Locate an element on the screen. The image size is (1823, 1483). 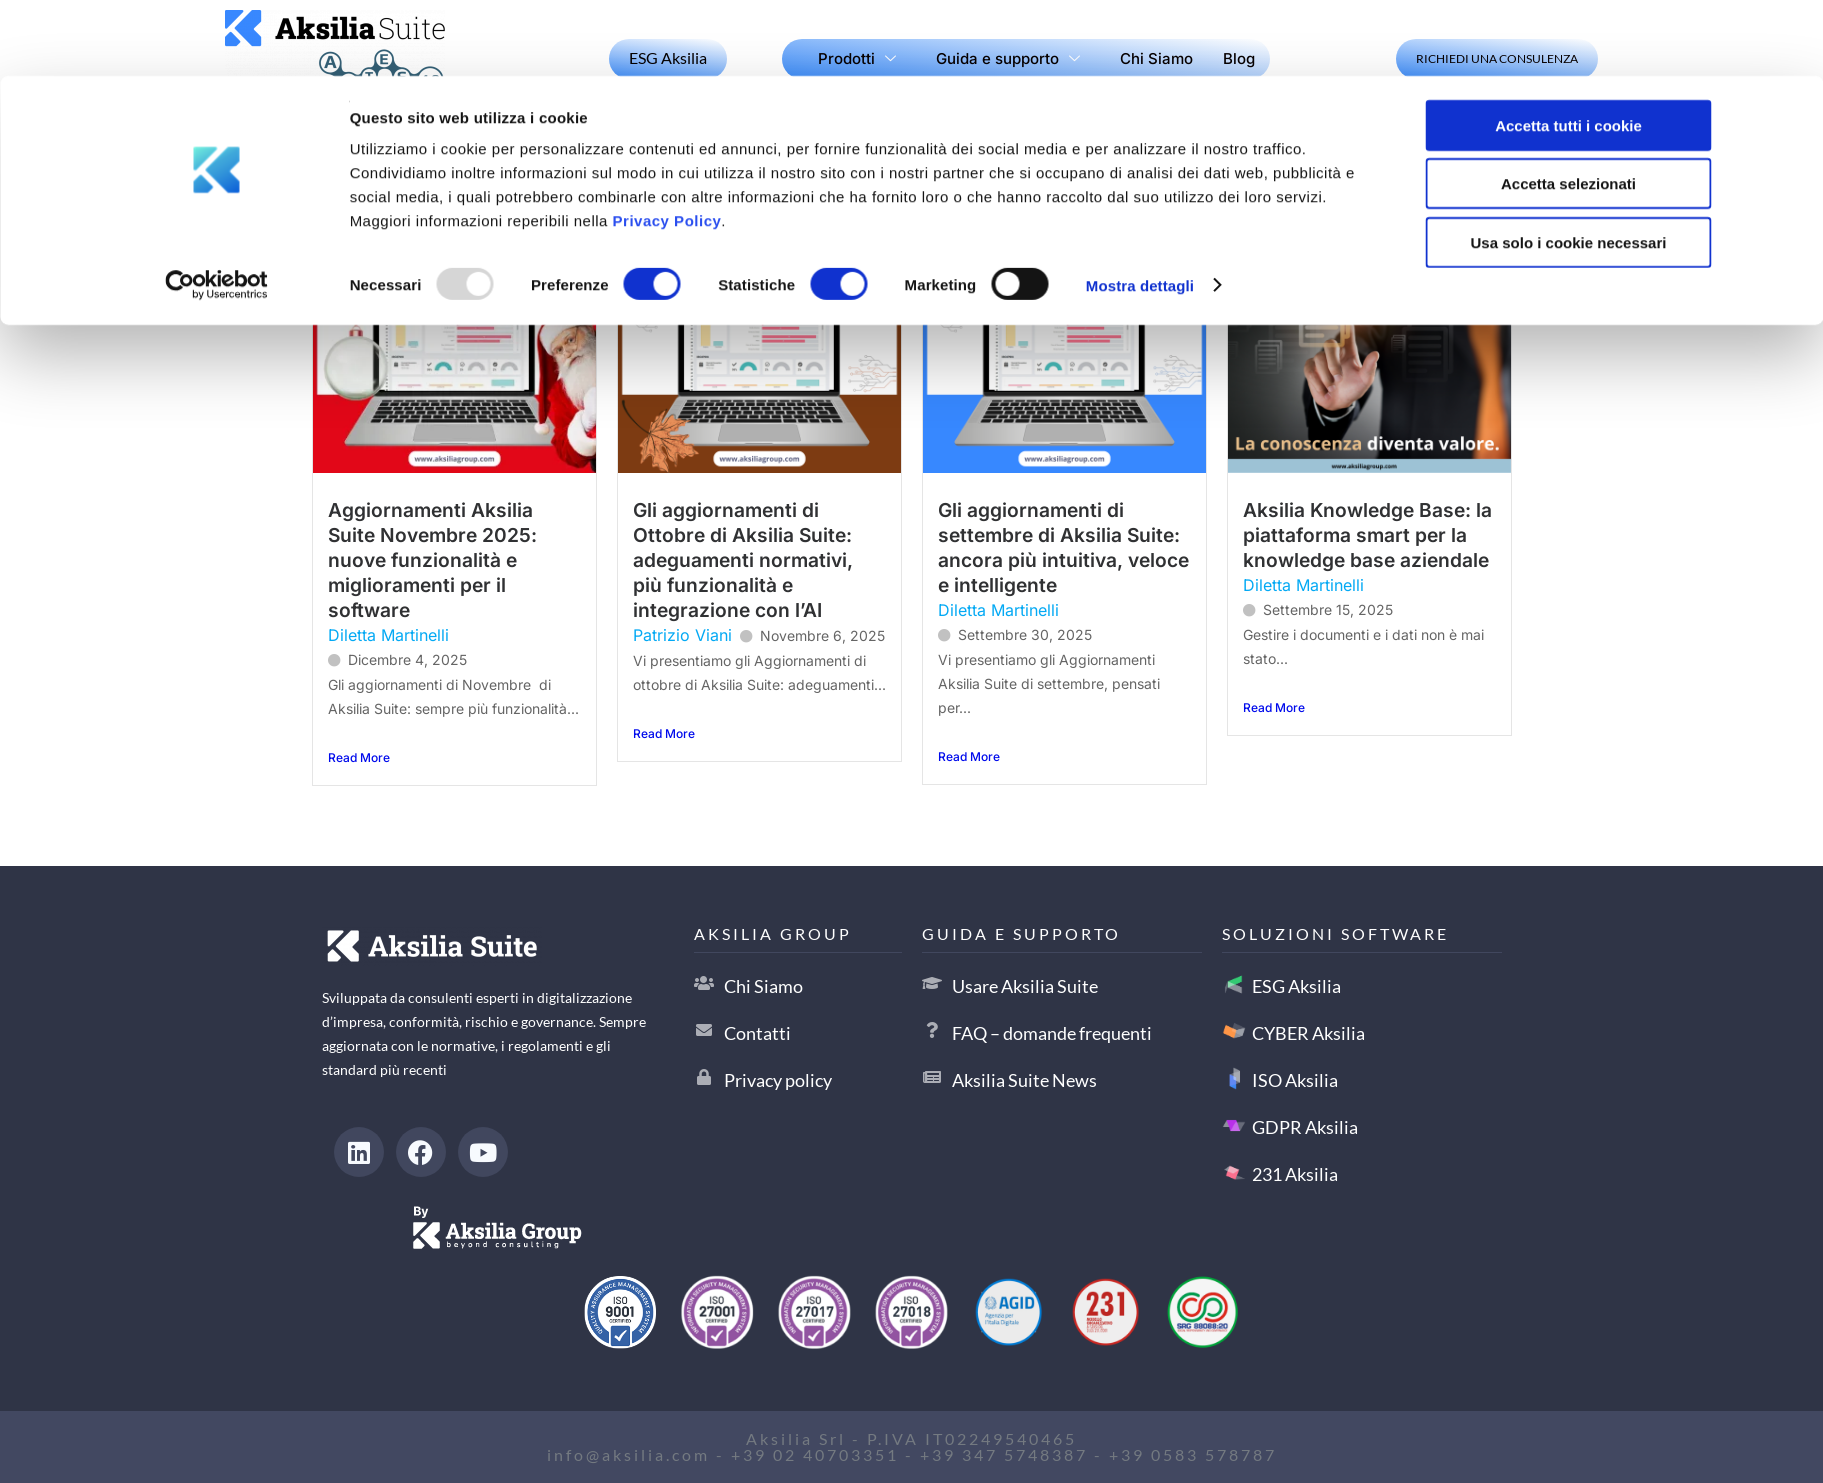
Aksilia Knowledge Base: la piattaforma smart per la knowledge base aziendale is located at coordinates (1367, 535).